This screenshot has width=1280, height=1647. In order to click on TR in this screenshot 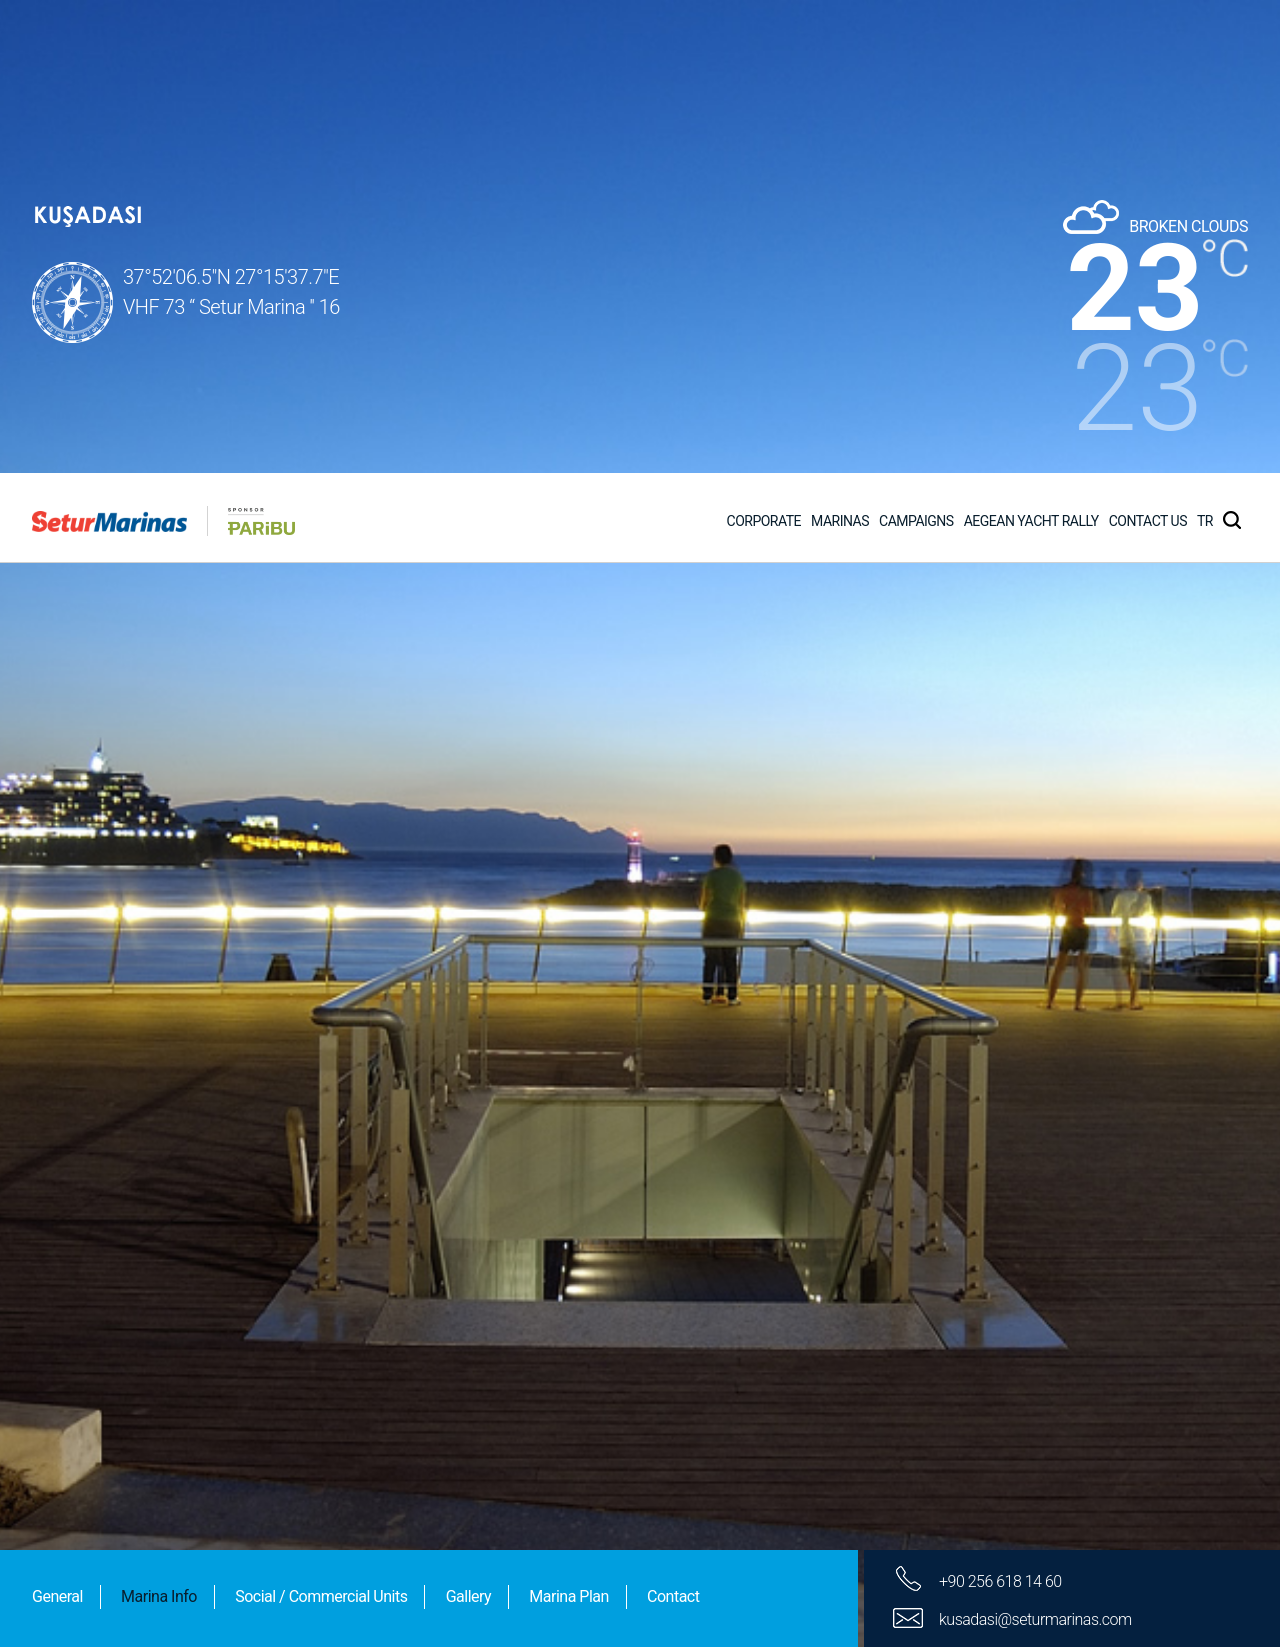, I will do `click(1205, 48)`.